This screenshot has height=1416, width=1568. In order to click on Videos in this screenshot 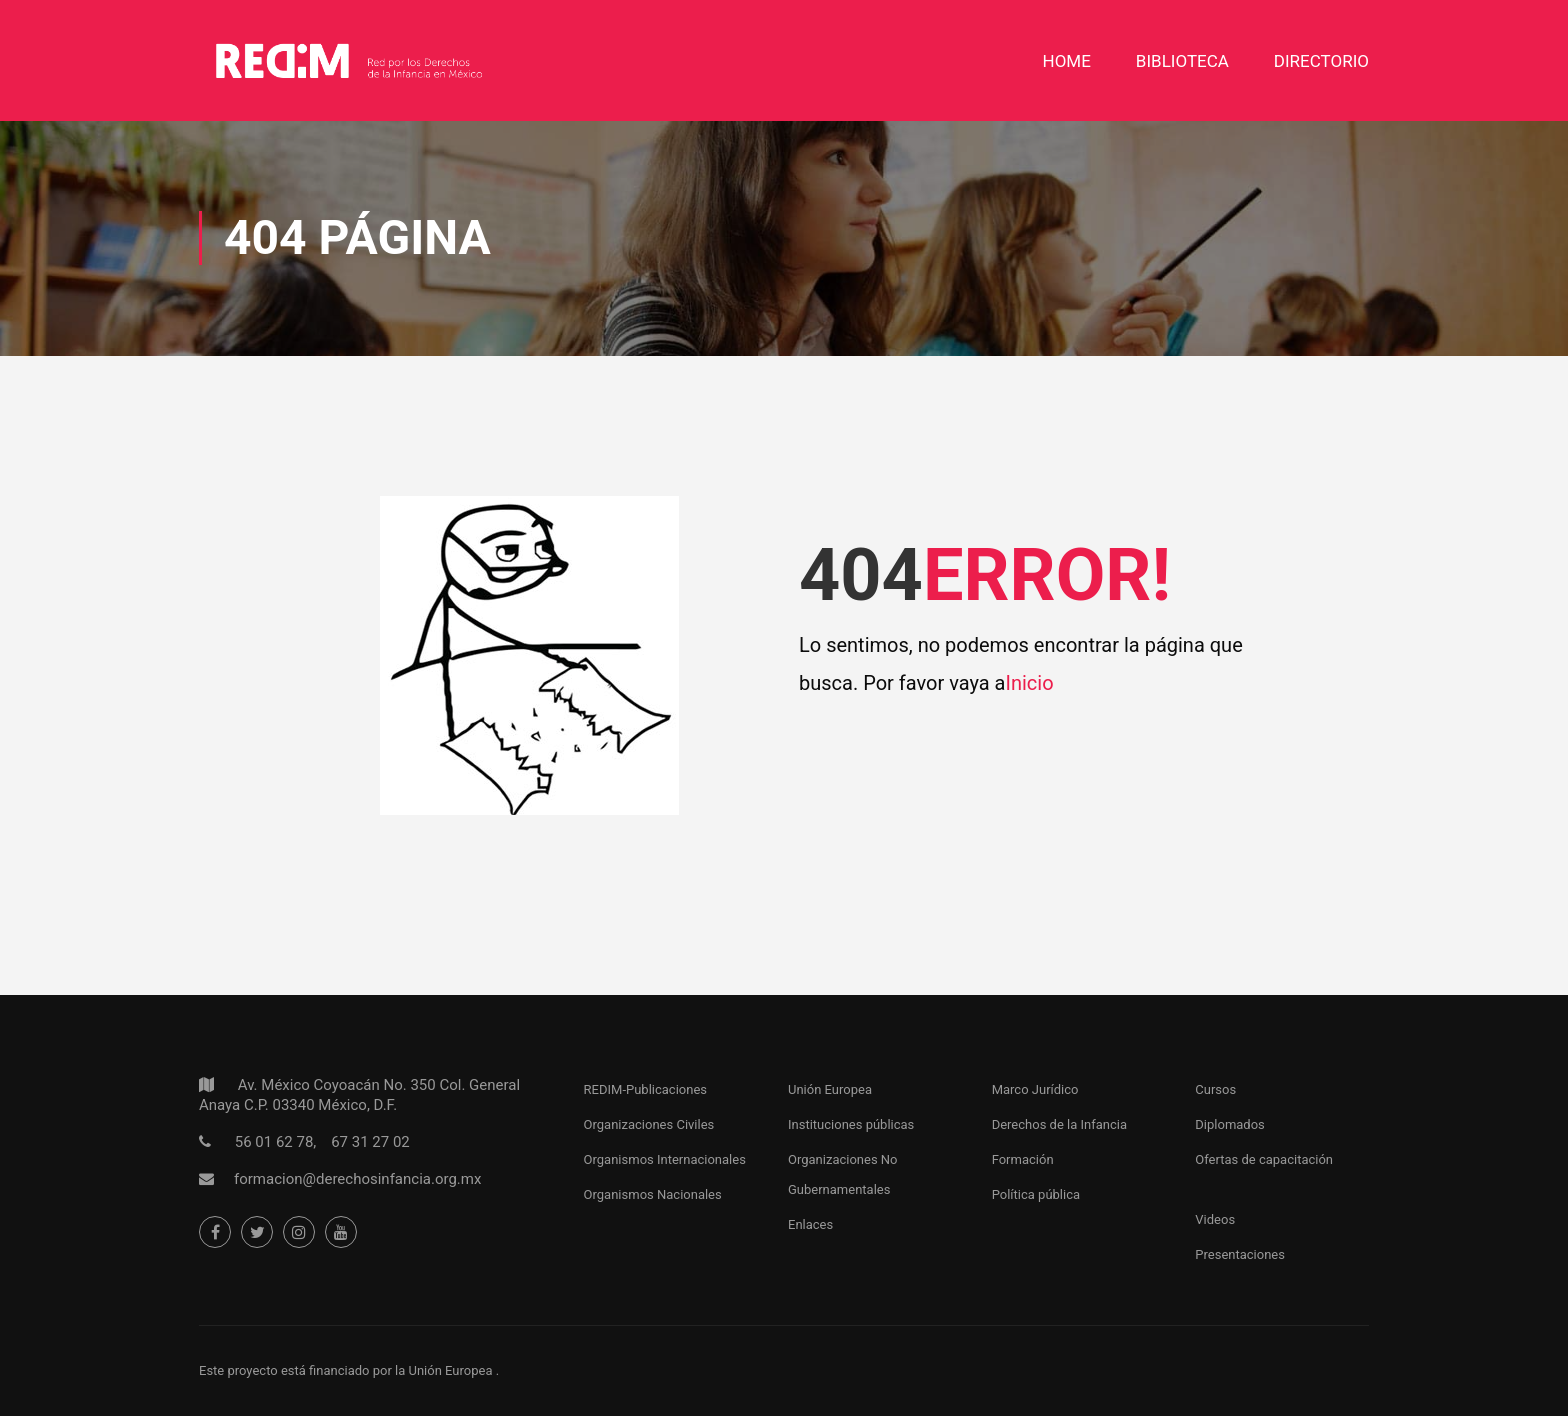, I will do `click(1215, 1219)`.